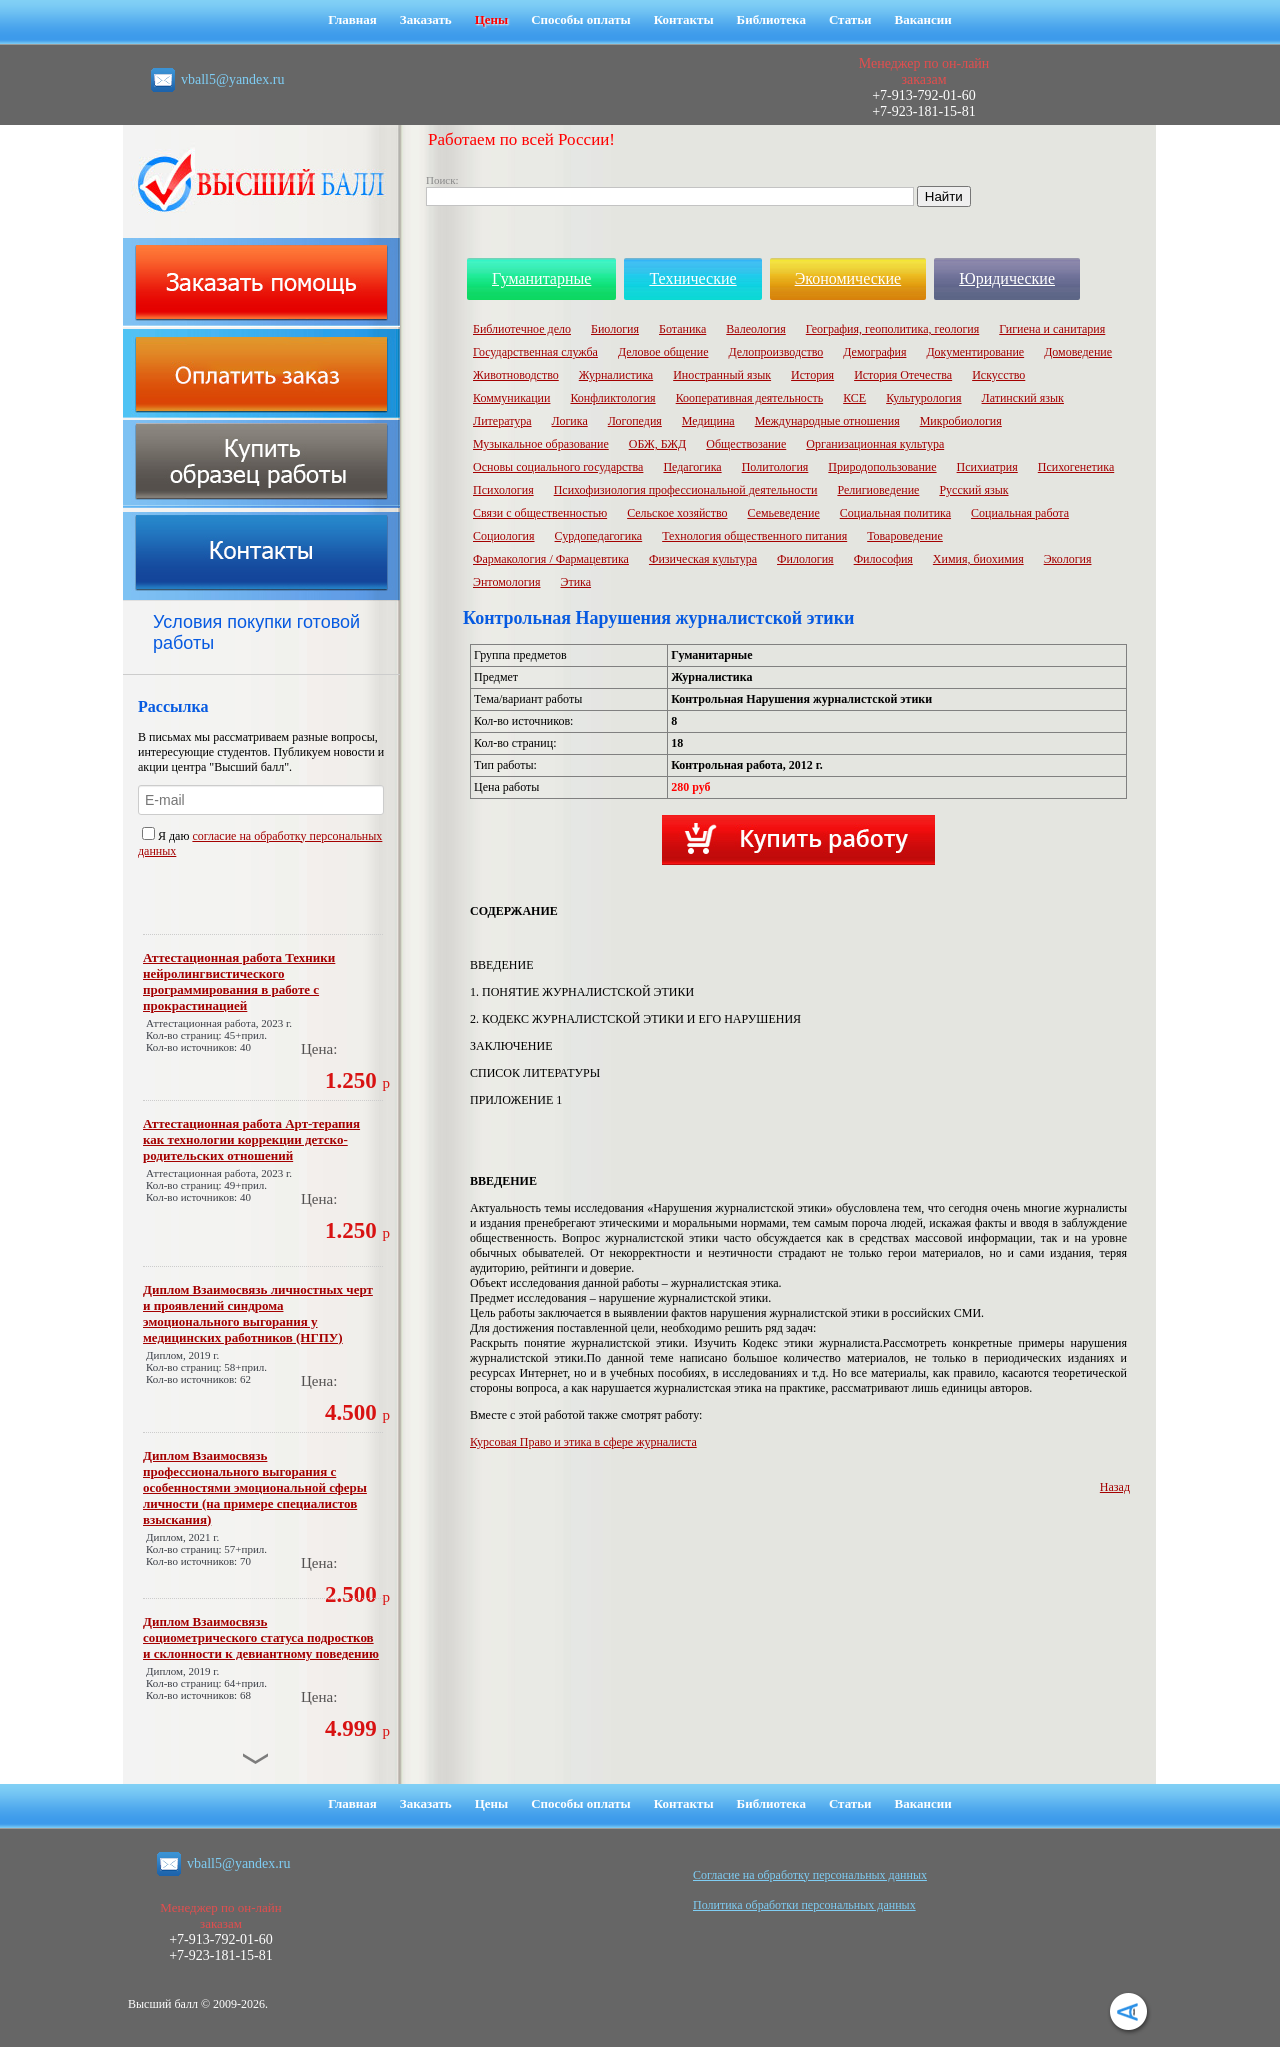  Describe the element at coordinates (1076, 467) in the screenshot. I see `Психогенетика` at that location.